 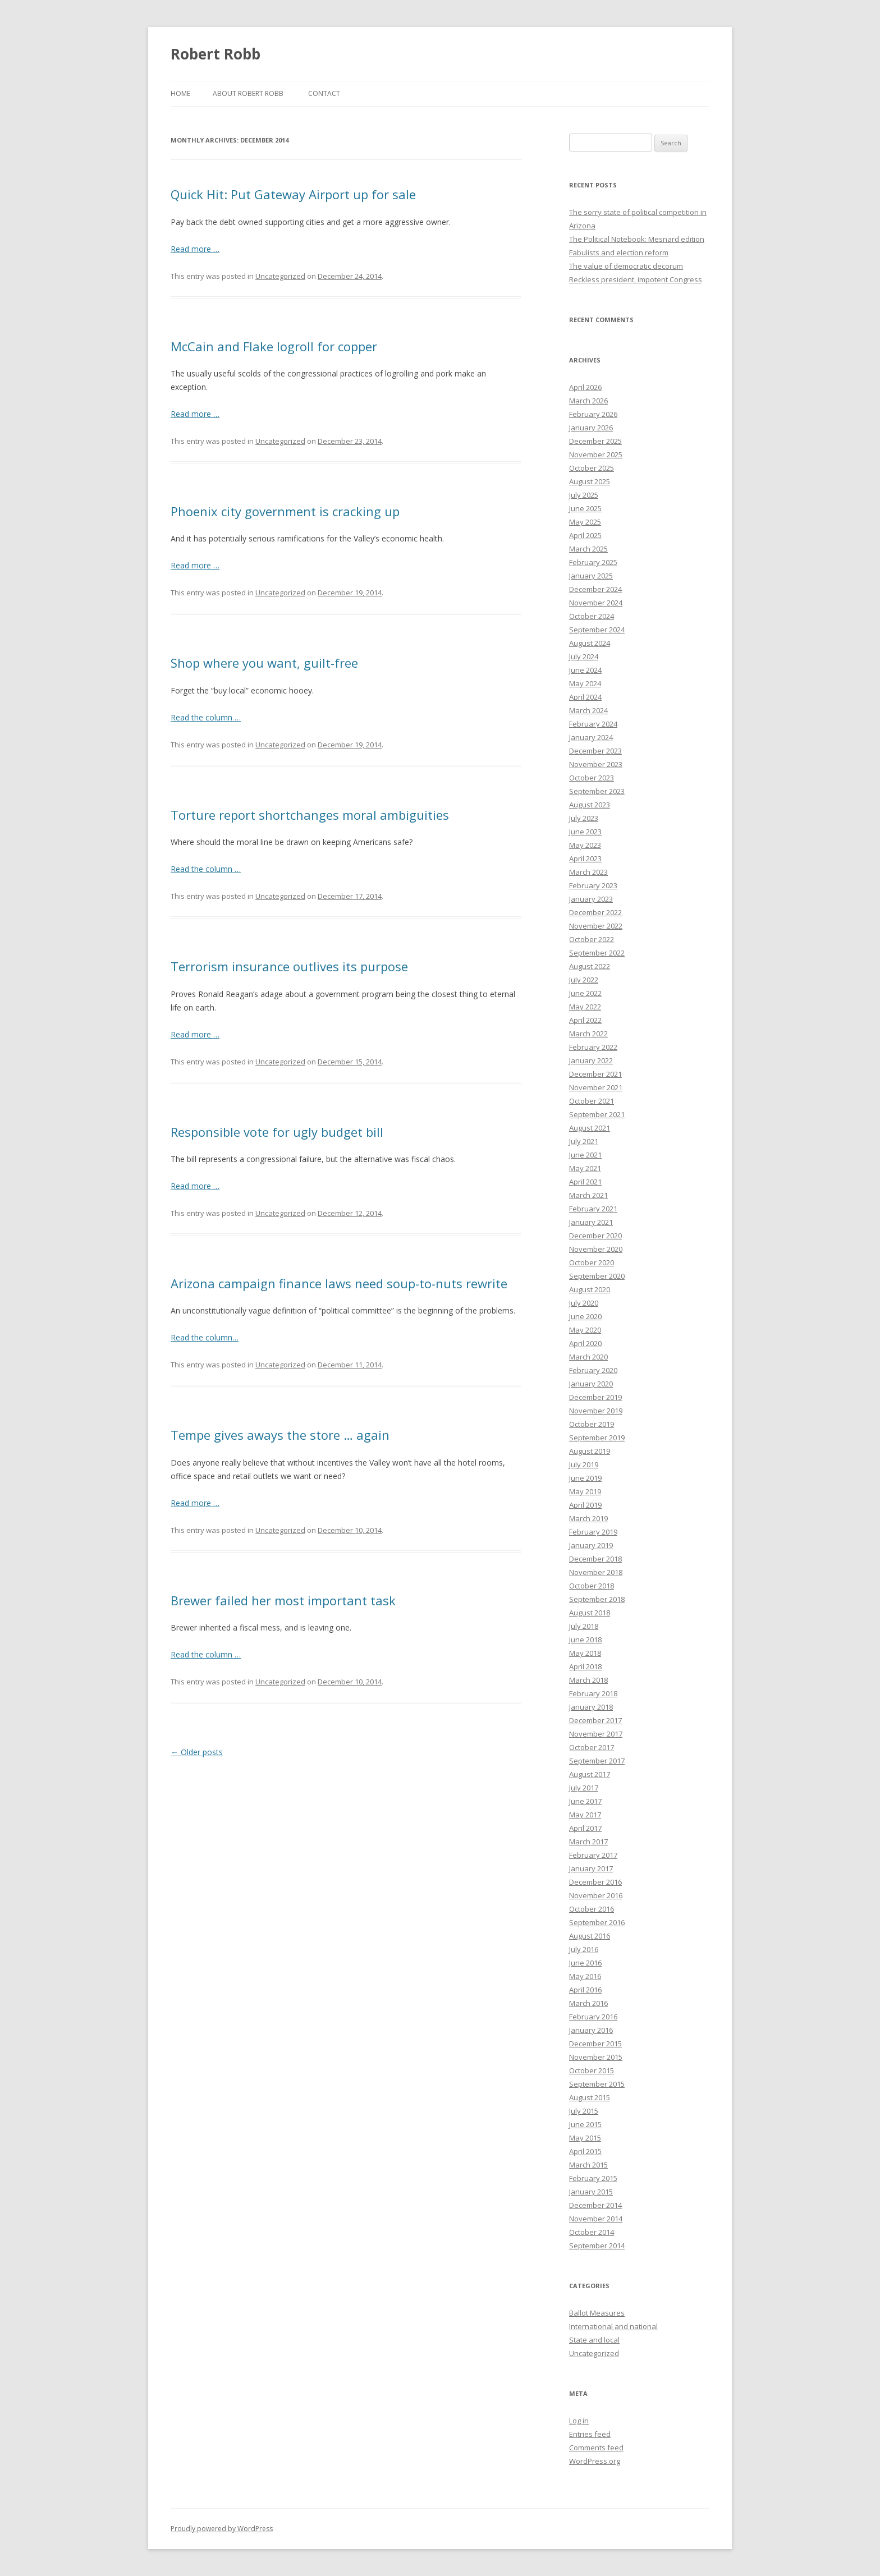 I want to click on April 2016, so click(x=585, y=1990).